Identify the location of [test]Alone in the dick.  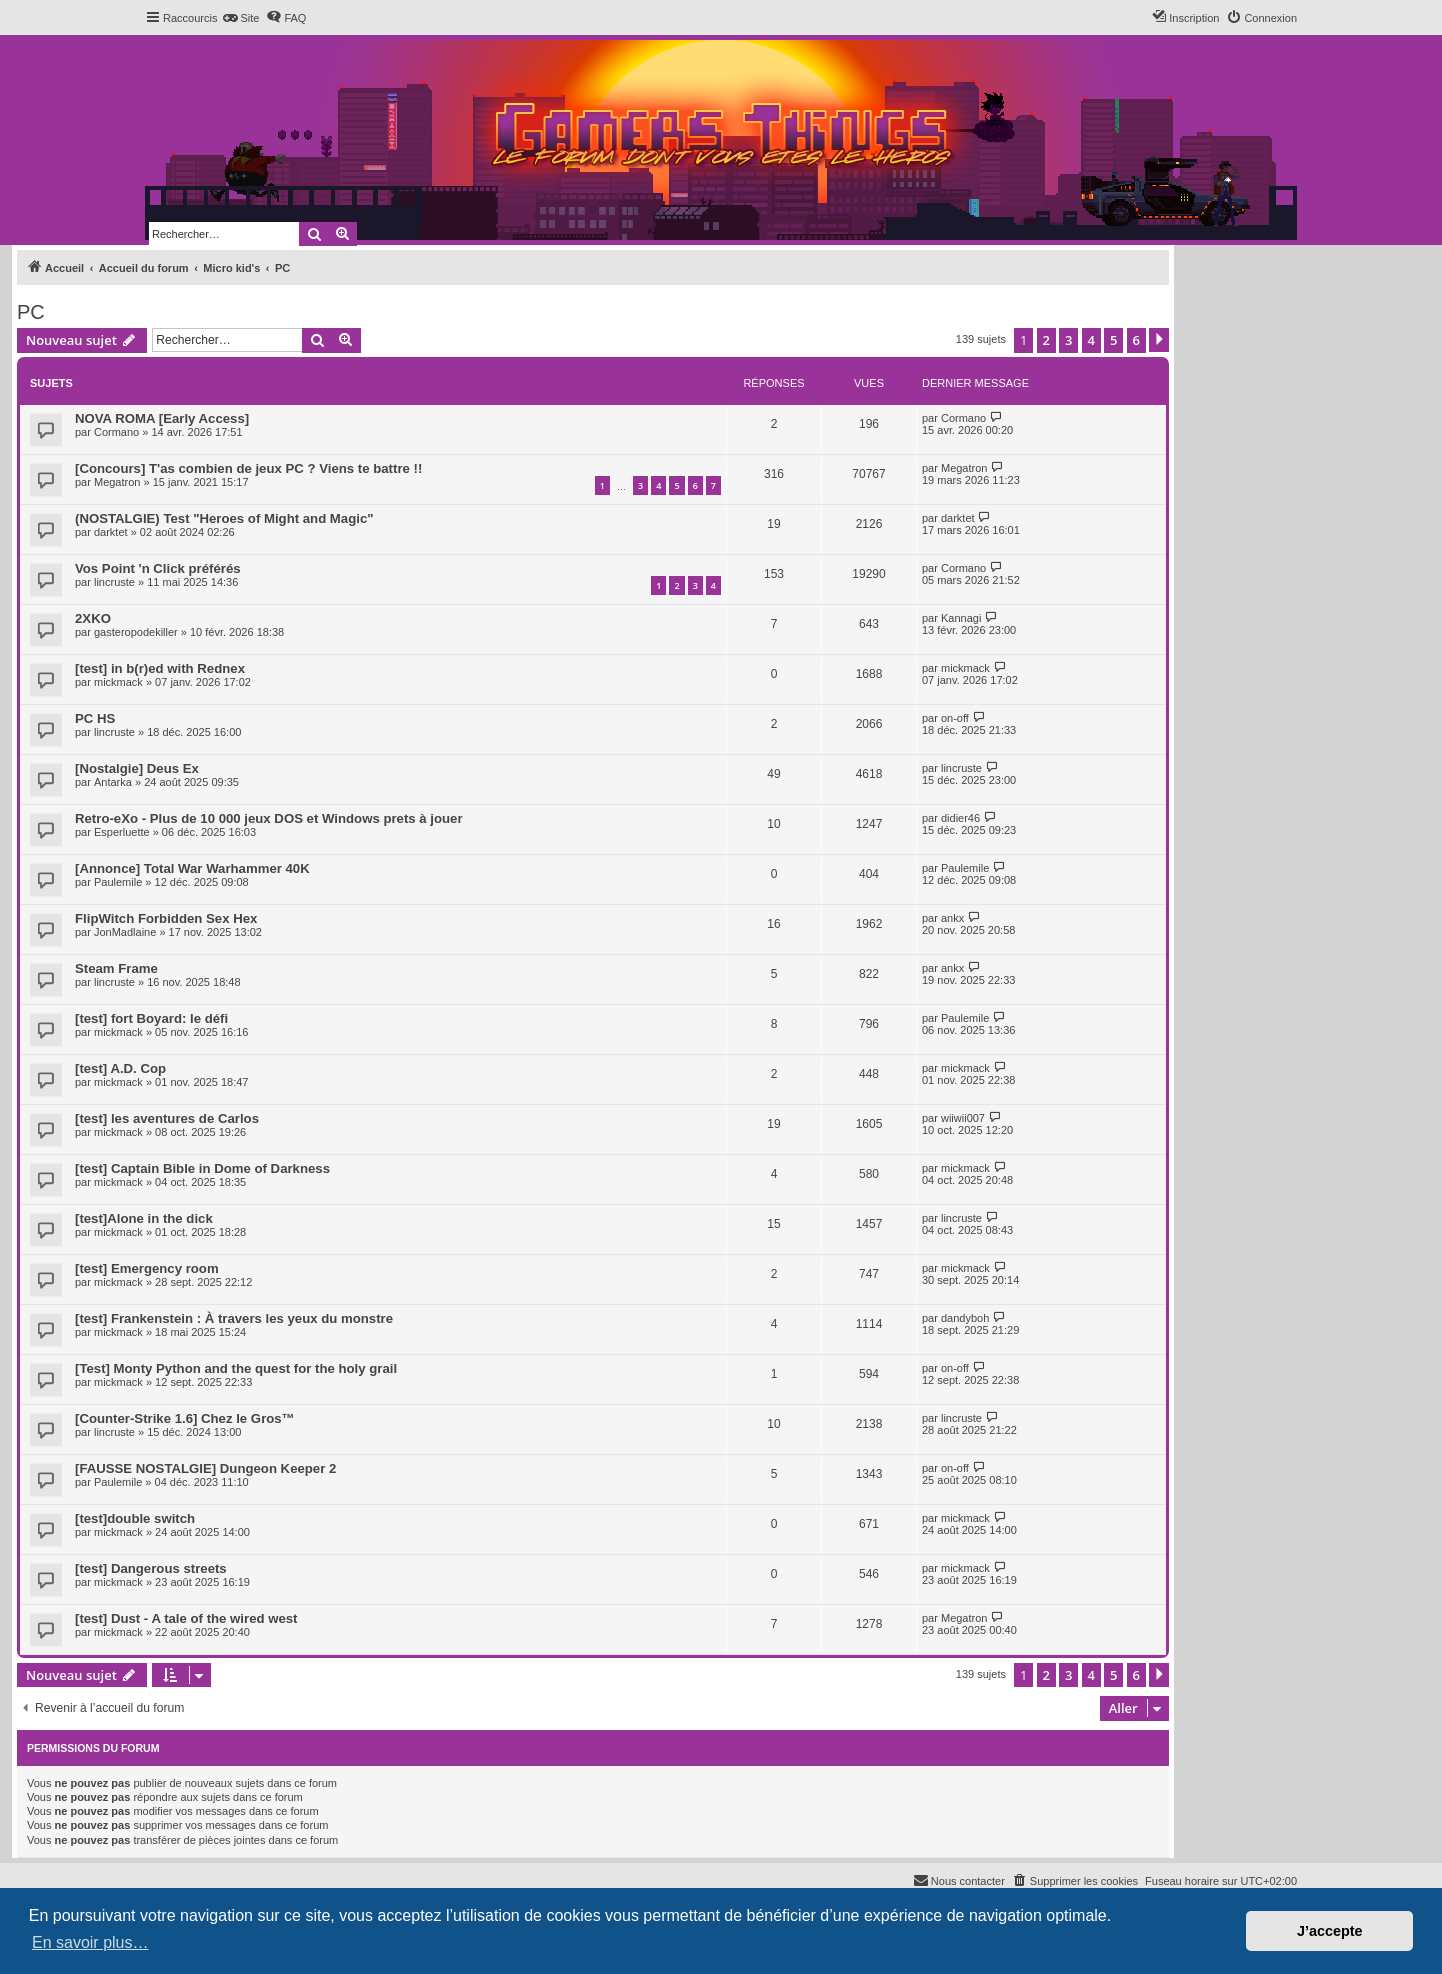
(144, 1218).